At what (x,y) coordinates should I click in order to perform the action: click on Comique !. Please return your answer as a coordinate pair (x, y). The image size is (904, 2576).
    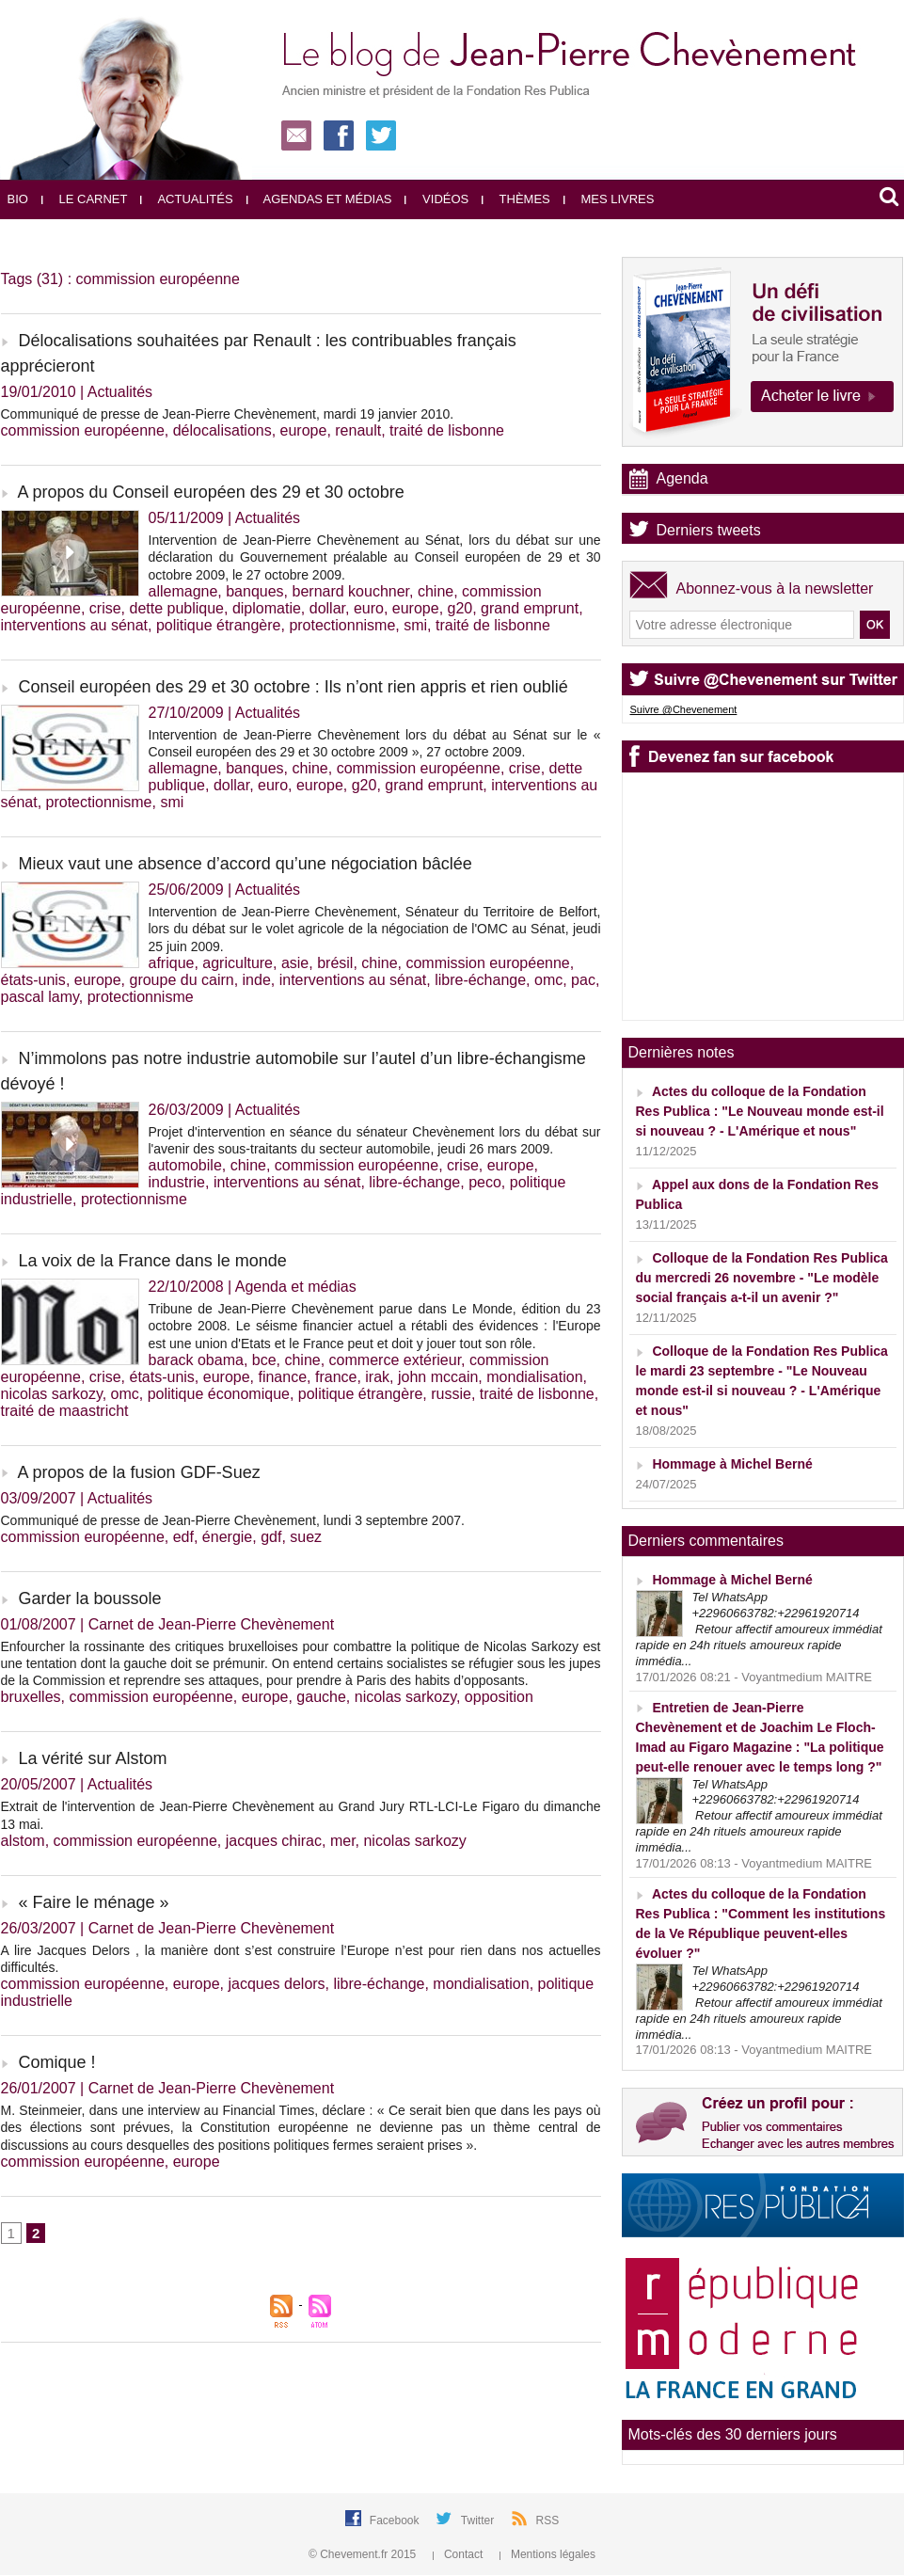
    Looking at the image, I should click on (57, 2062).